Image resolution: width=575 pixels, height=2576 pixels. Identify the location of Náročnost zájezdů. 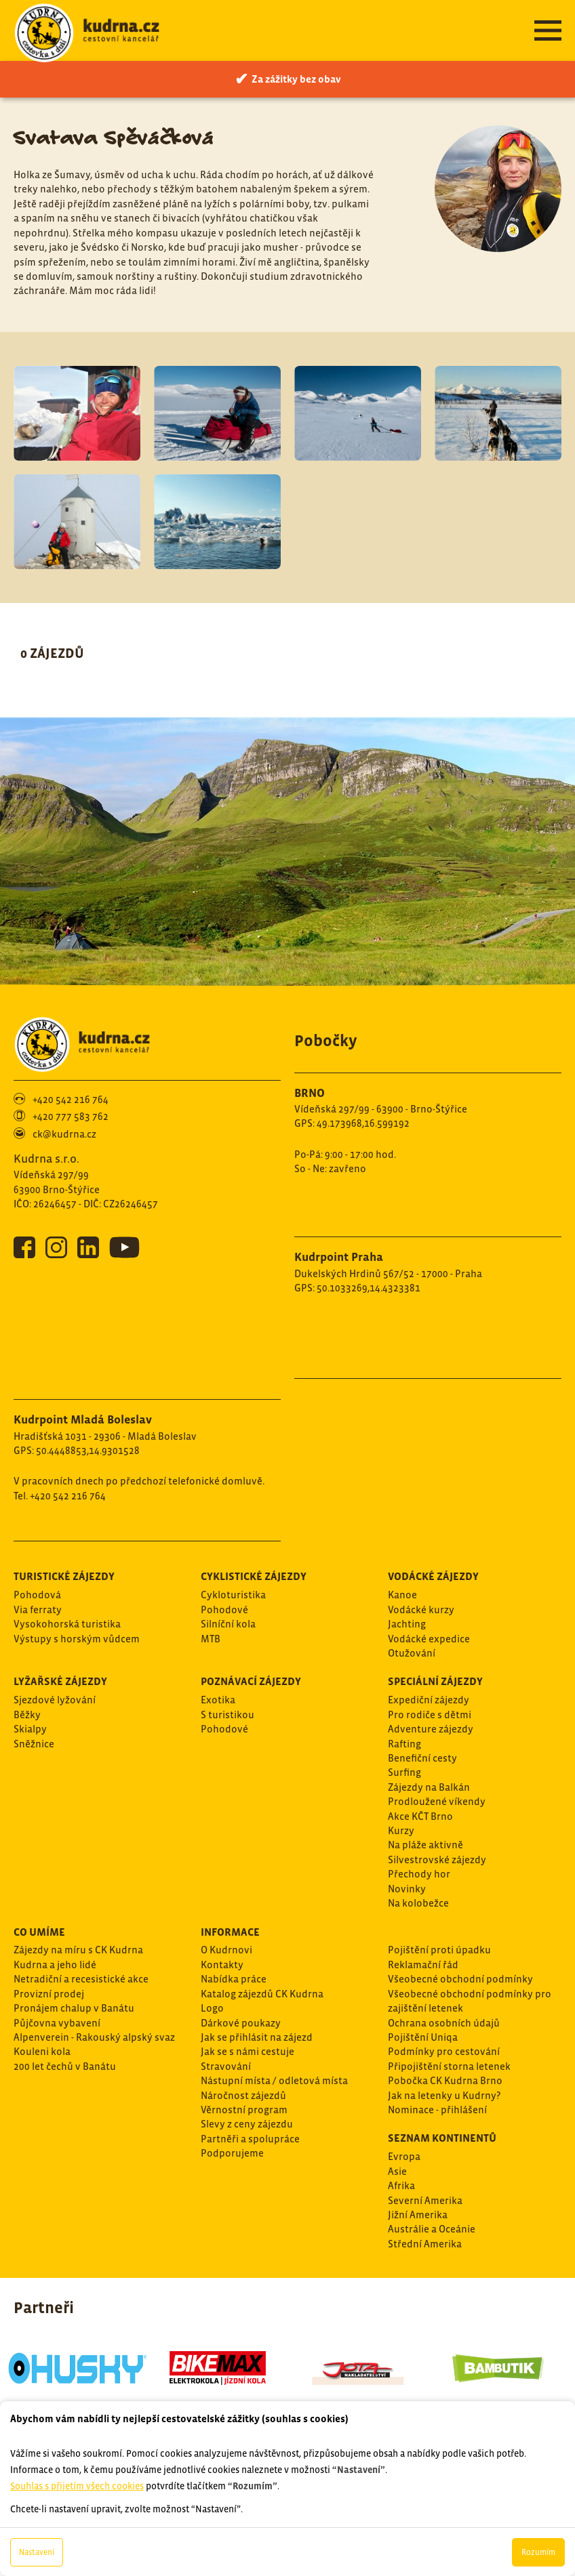
(243, 2095).